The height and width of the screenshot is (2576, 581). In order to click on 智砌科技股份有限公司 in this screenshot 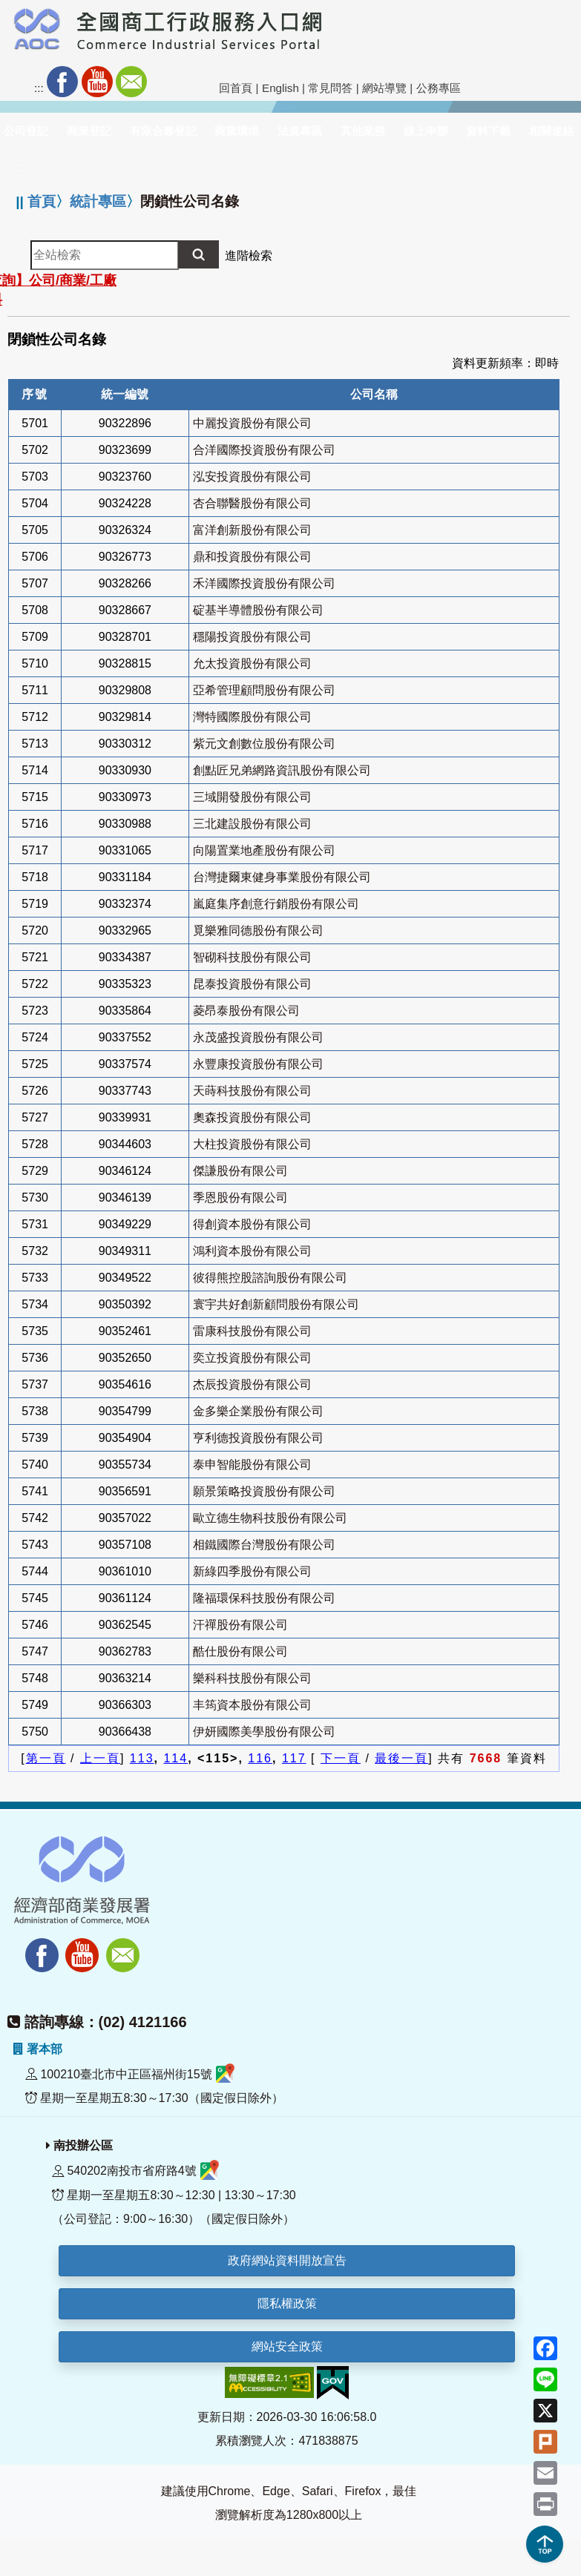, I will do `click(252, 957)`.